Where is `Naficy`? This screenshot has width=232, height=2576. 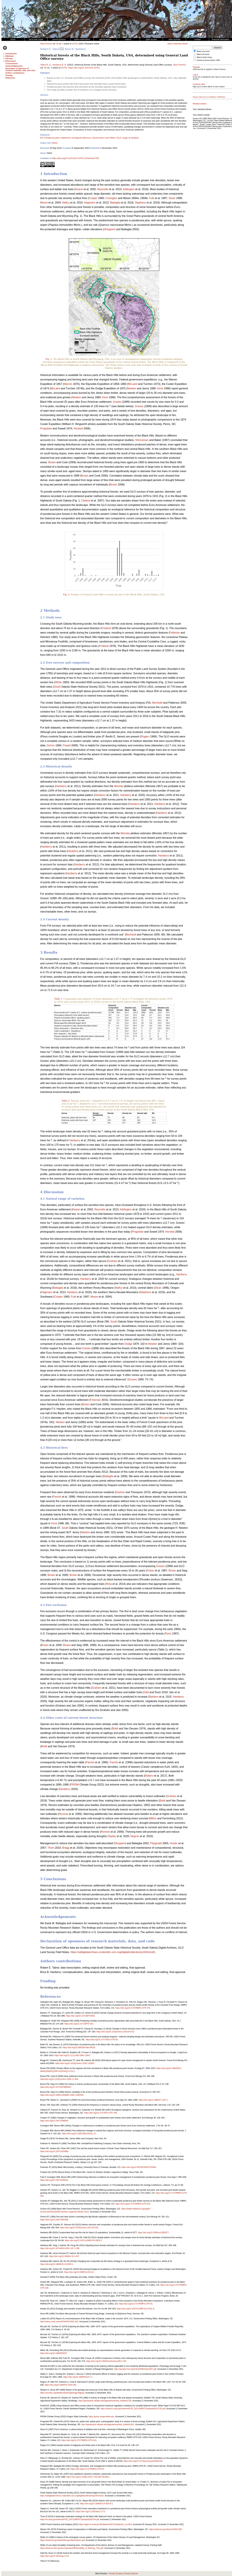 Naficy is located at coordinates (65, 202).